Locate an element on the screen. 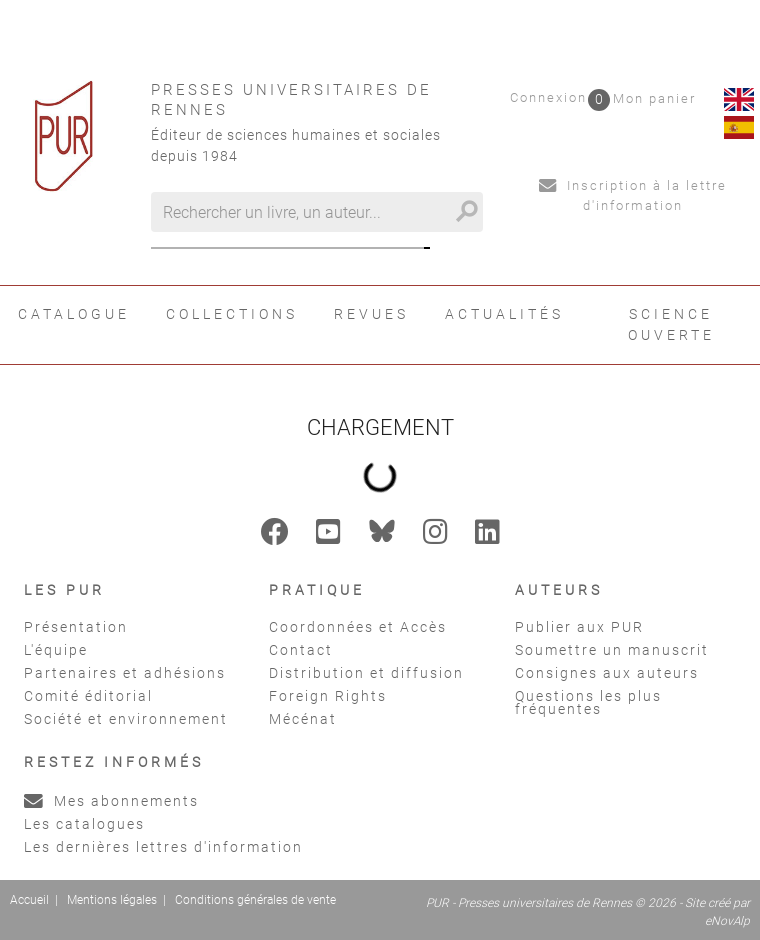 The height and width of the screenshot is (940, 760). eNovAlp is located at coordinates (727, 921).